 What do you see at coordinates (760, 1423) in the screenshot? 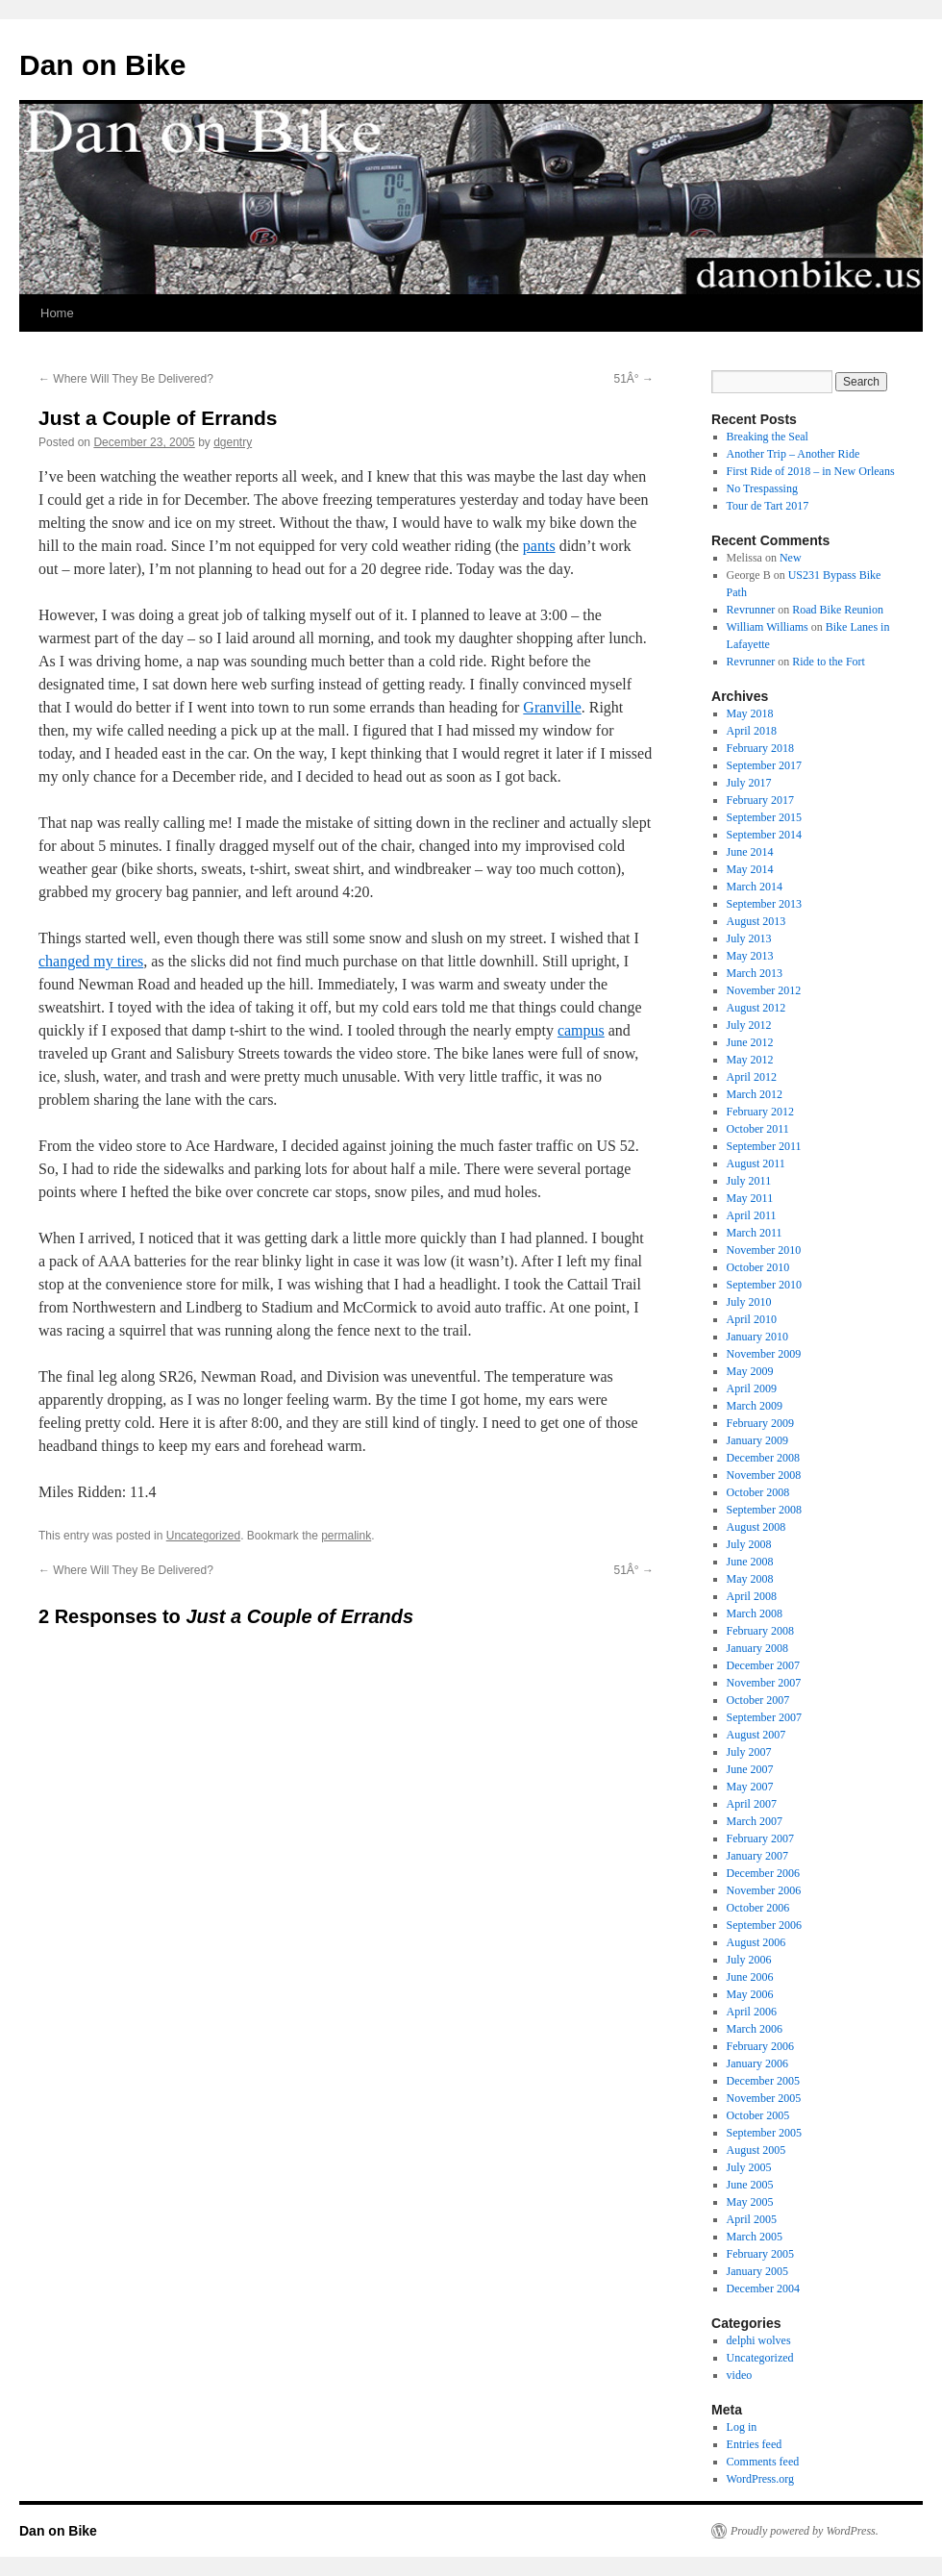
I see `February 2009` at bounding box center [760, 1423].